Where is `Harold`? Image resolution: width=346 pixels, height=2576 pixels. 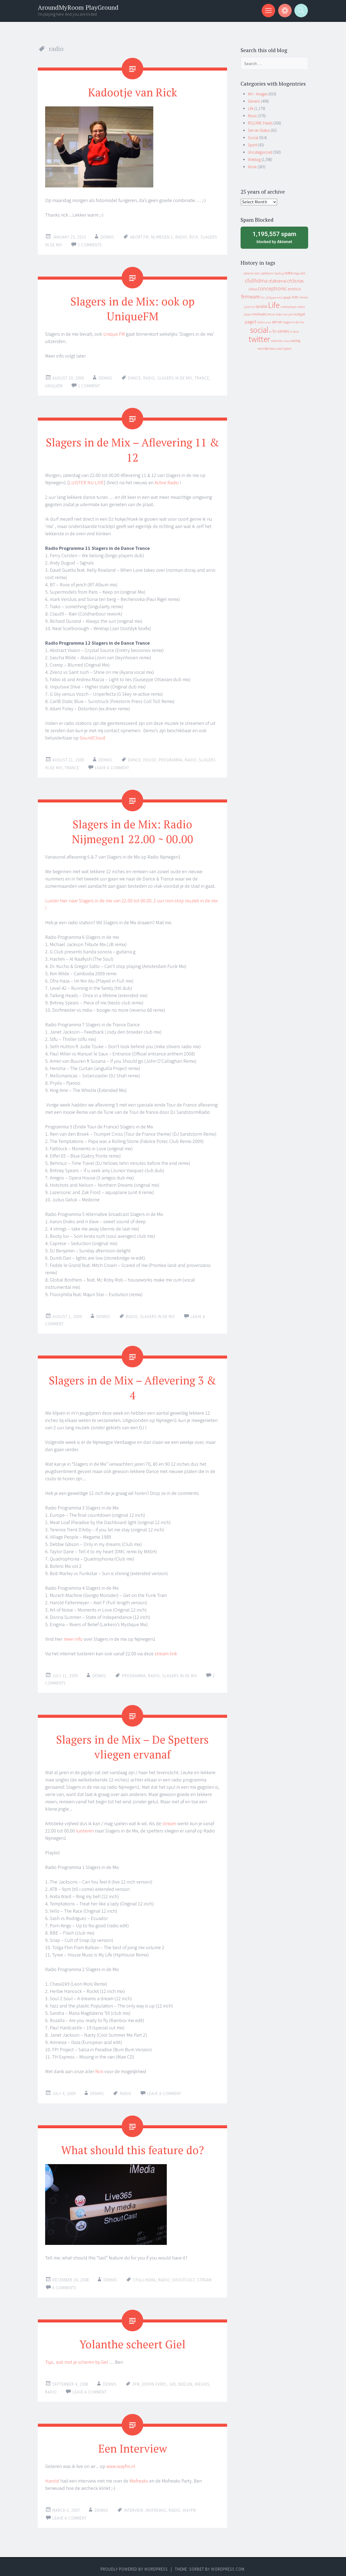
Harold is located at coordinates (52, 2476).